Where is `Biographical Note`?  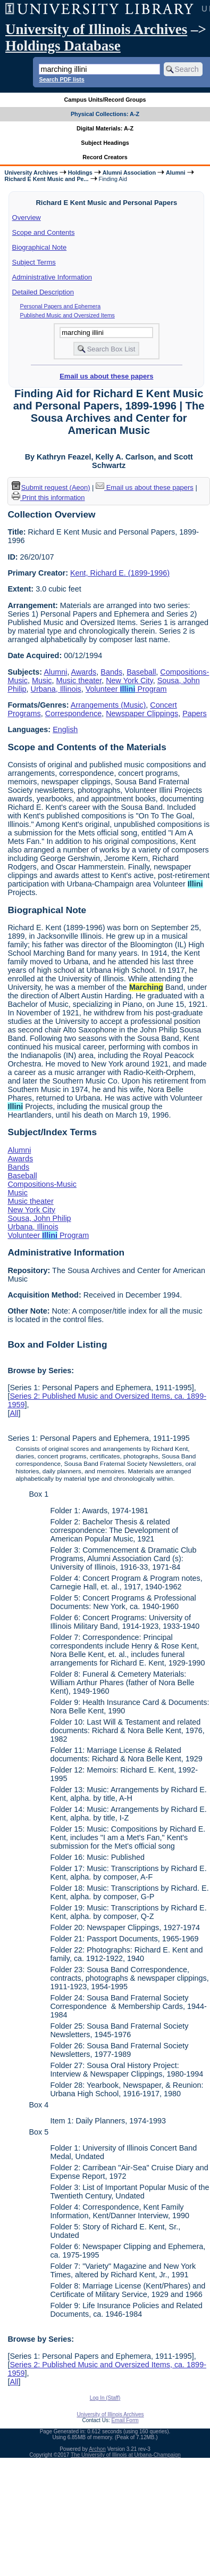 Biographical Note is located at coordinates (39, 247).